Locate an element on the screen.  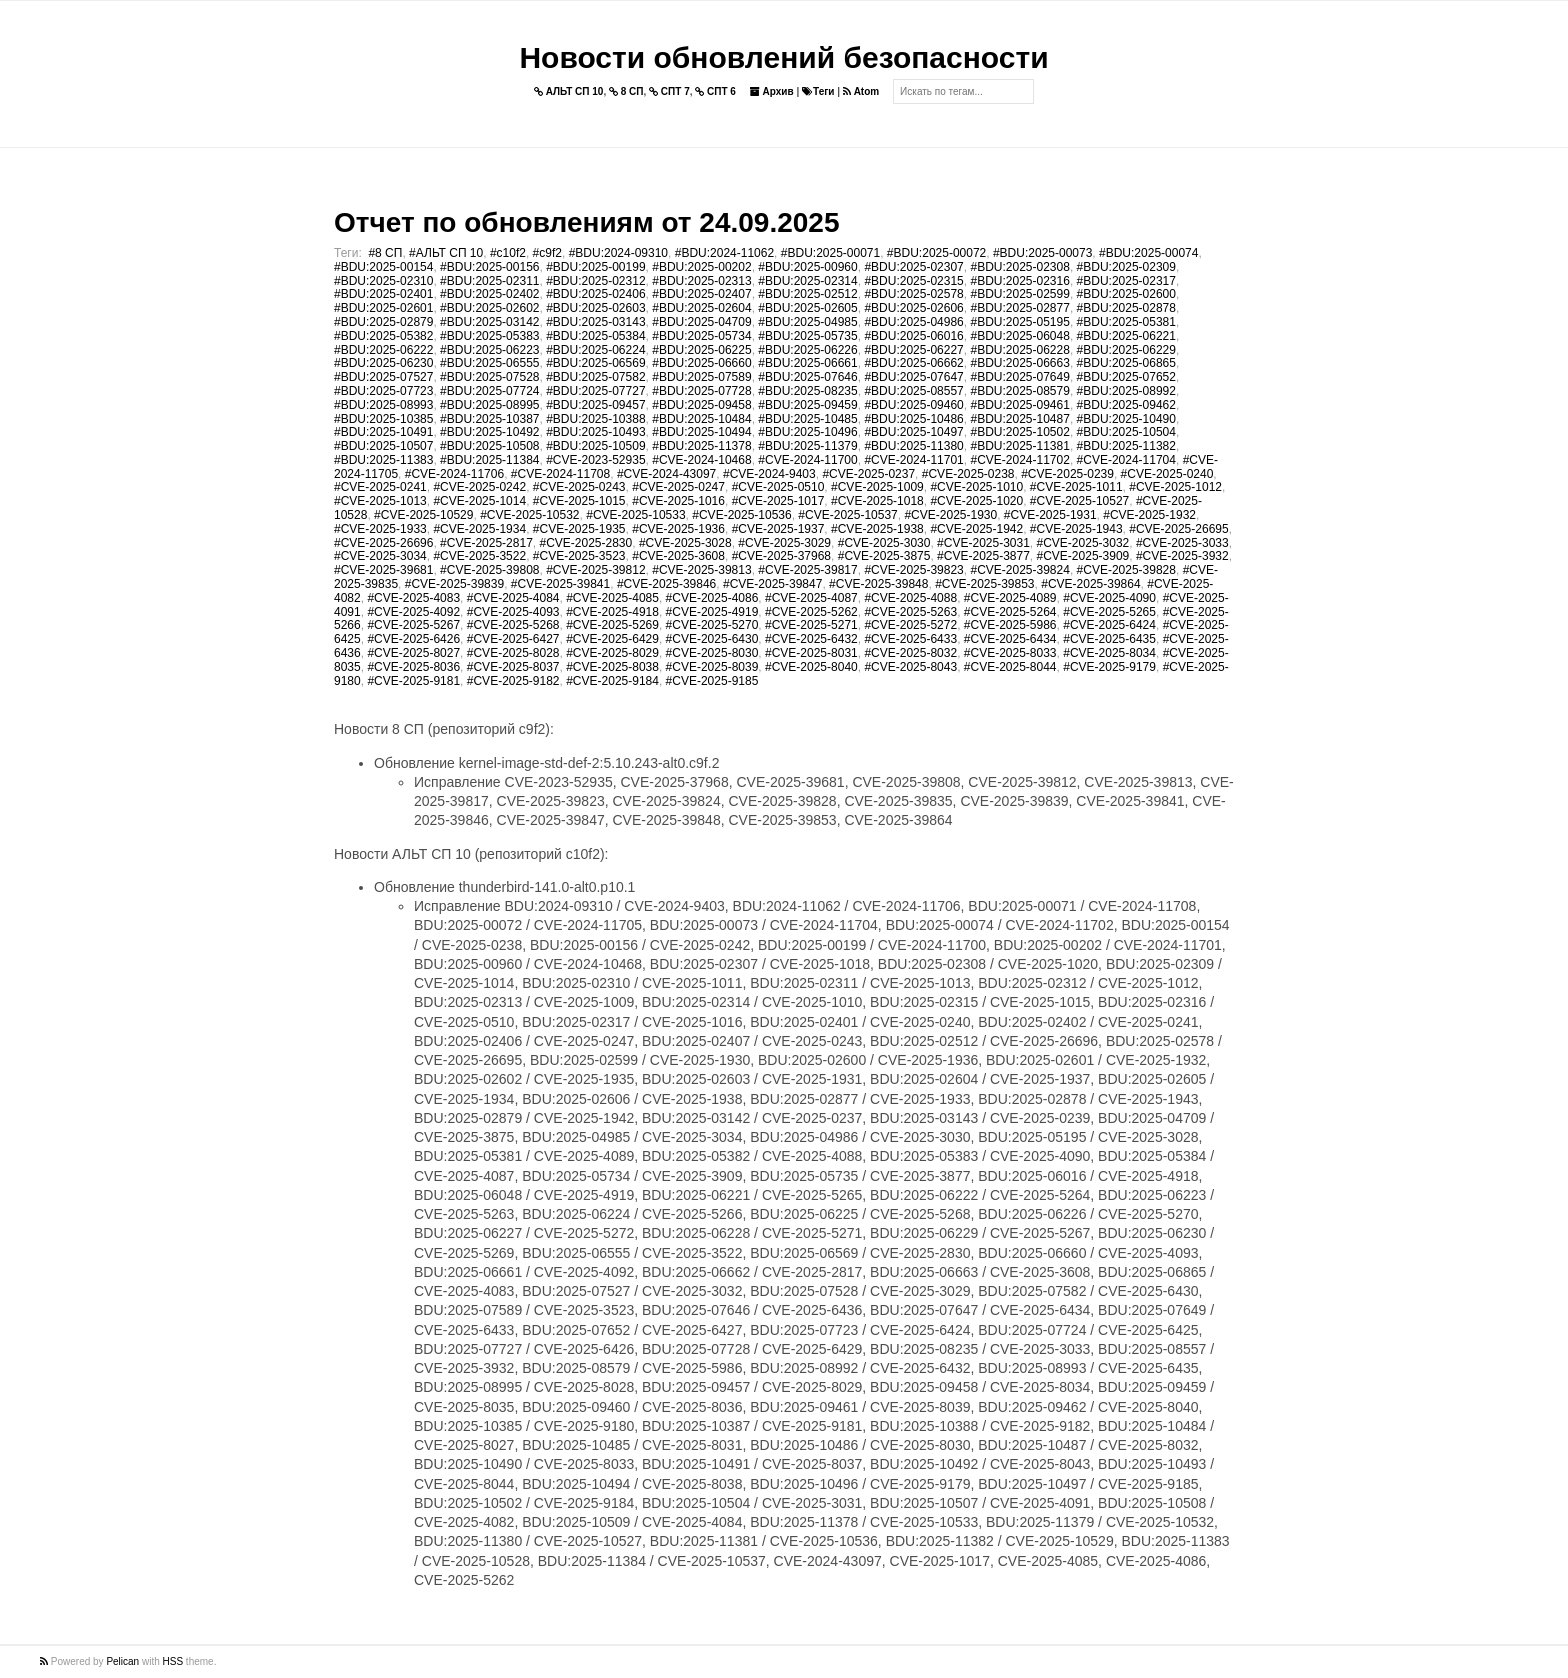
#BDU:2025-07589 is located at coordinates (701, 377).